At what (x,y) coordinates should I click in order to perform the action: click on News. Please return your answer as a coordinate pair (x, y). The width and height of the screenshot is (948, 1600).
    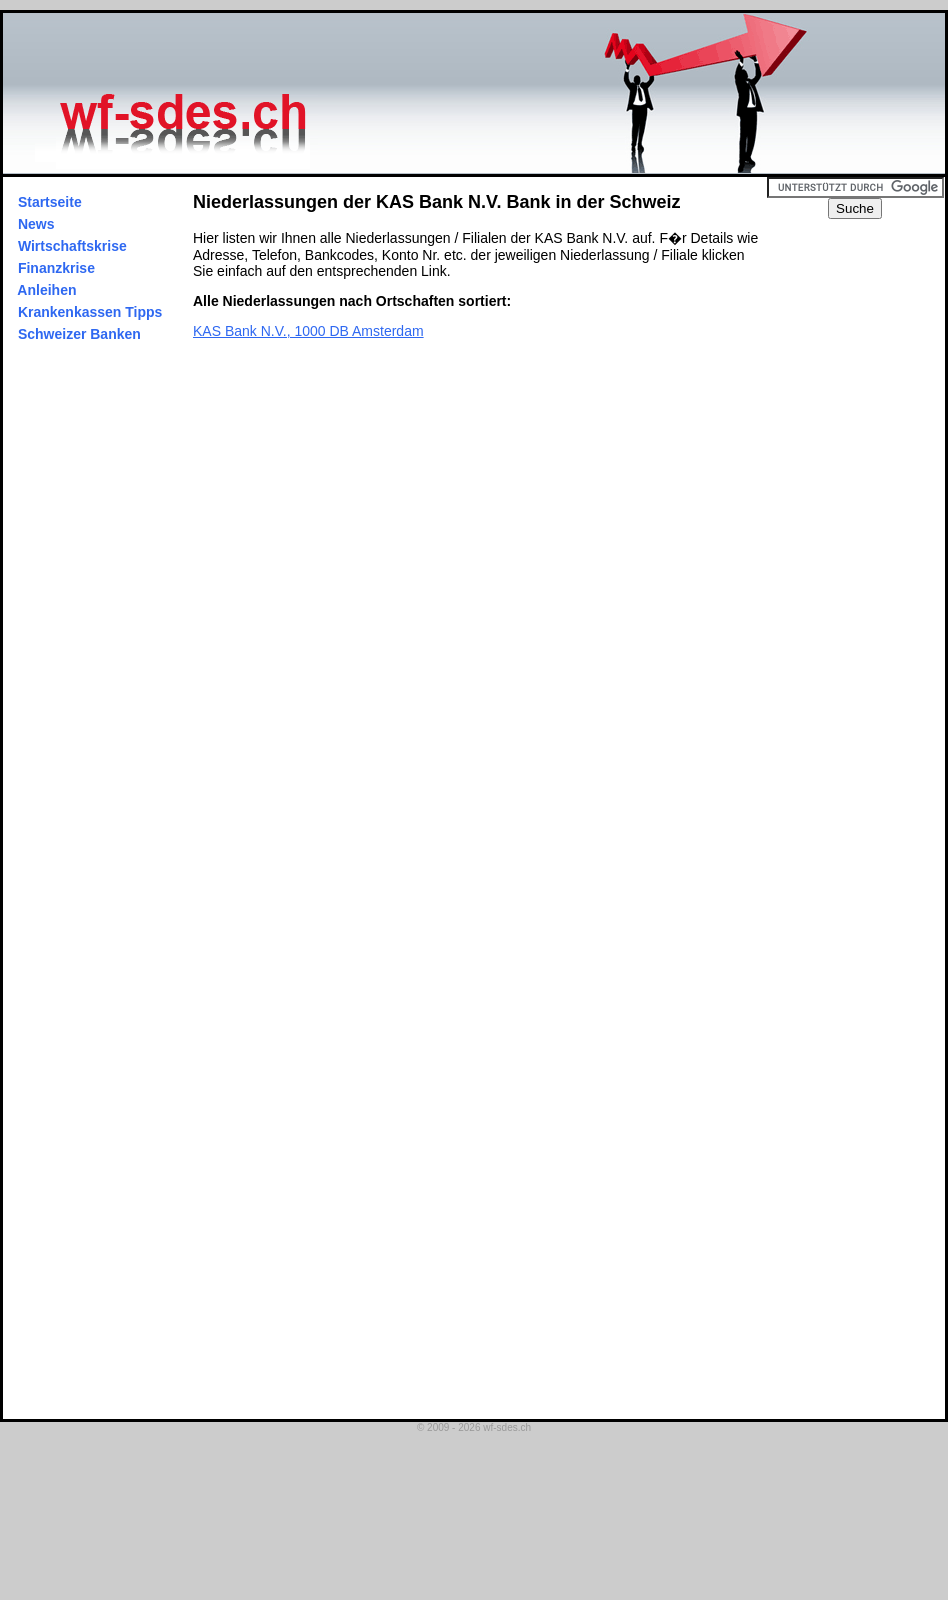
    Looking at the image, I should click on (36, 224).